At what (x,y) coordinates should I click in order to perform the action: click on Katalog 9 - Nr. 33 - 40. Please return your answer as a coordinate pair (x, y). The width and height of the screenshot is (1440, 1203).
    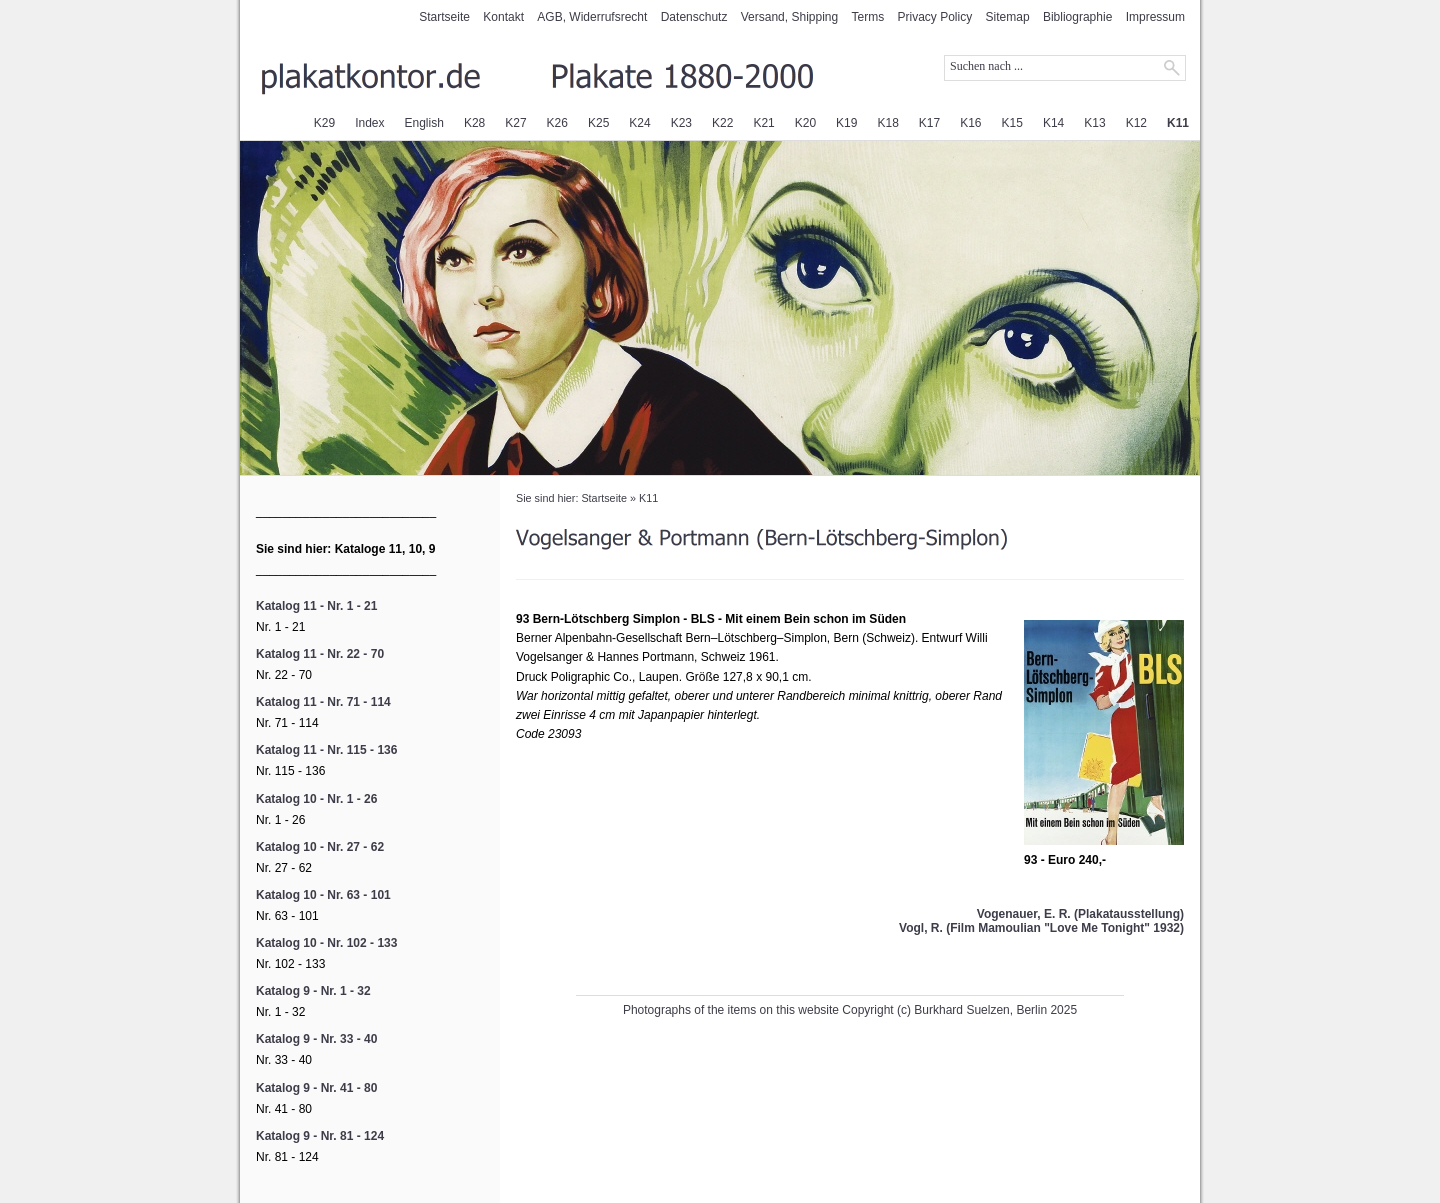
    Looking at the image, I should click on (316, 1039).